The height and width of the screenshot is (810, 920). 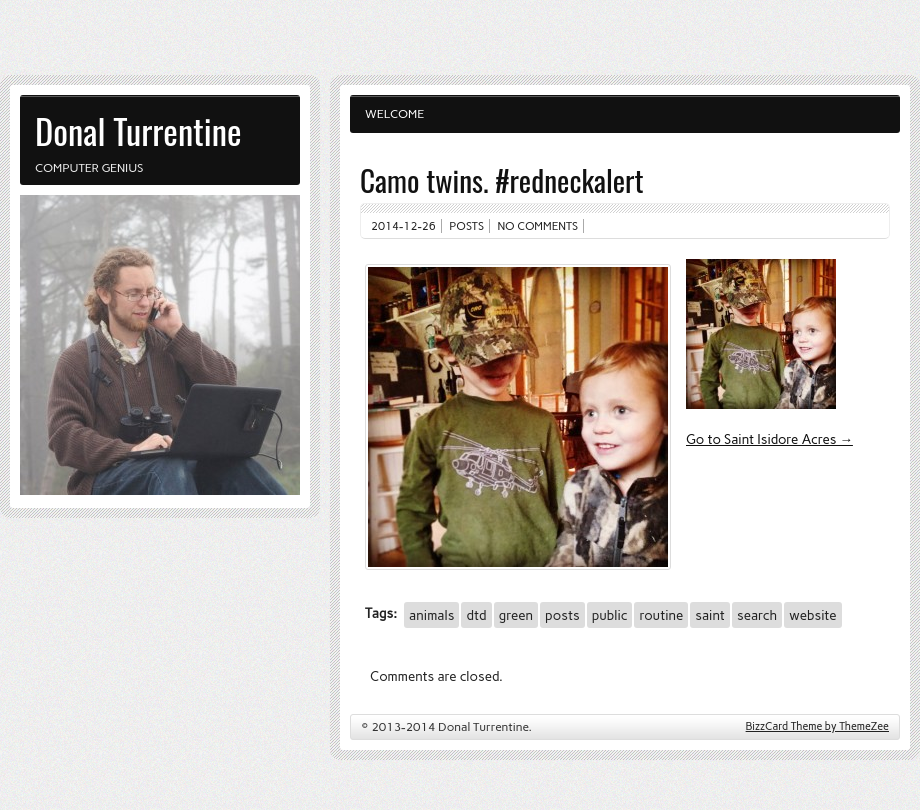 I want to click on saint, so click(x=710, y=615).